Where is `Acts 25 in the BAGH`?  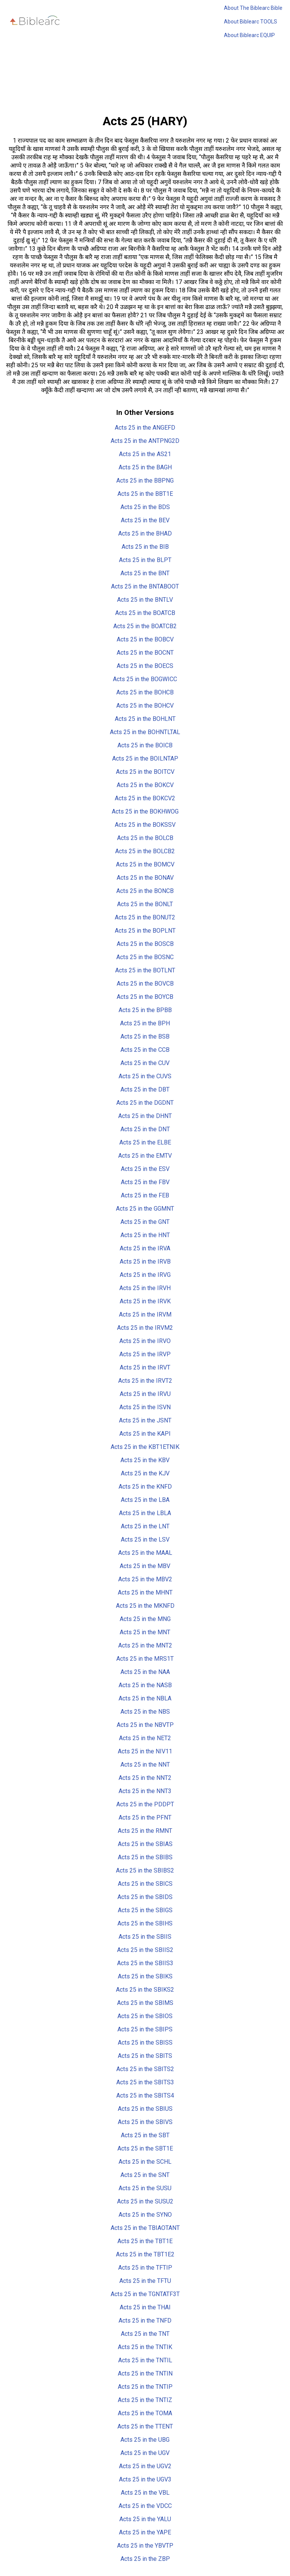 Acts 25 in the BAGH is located at coordinates (145, 467).